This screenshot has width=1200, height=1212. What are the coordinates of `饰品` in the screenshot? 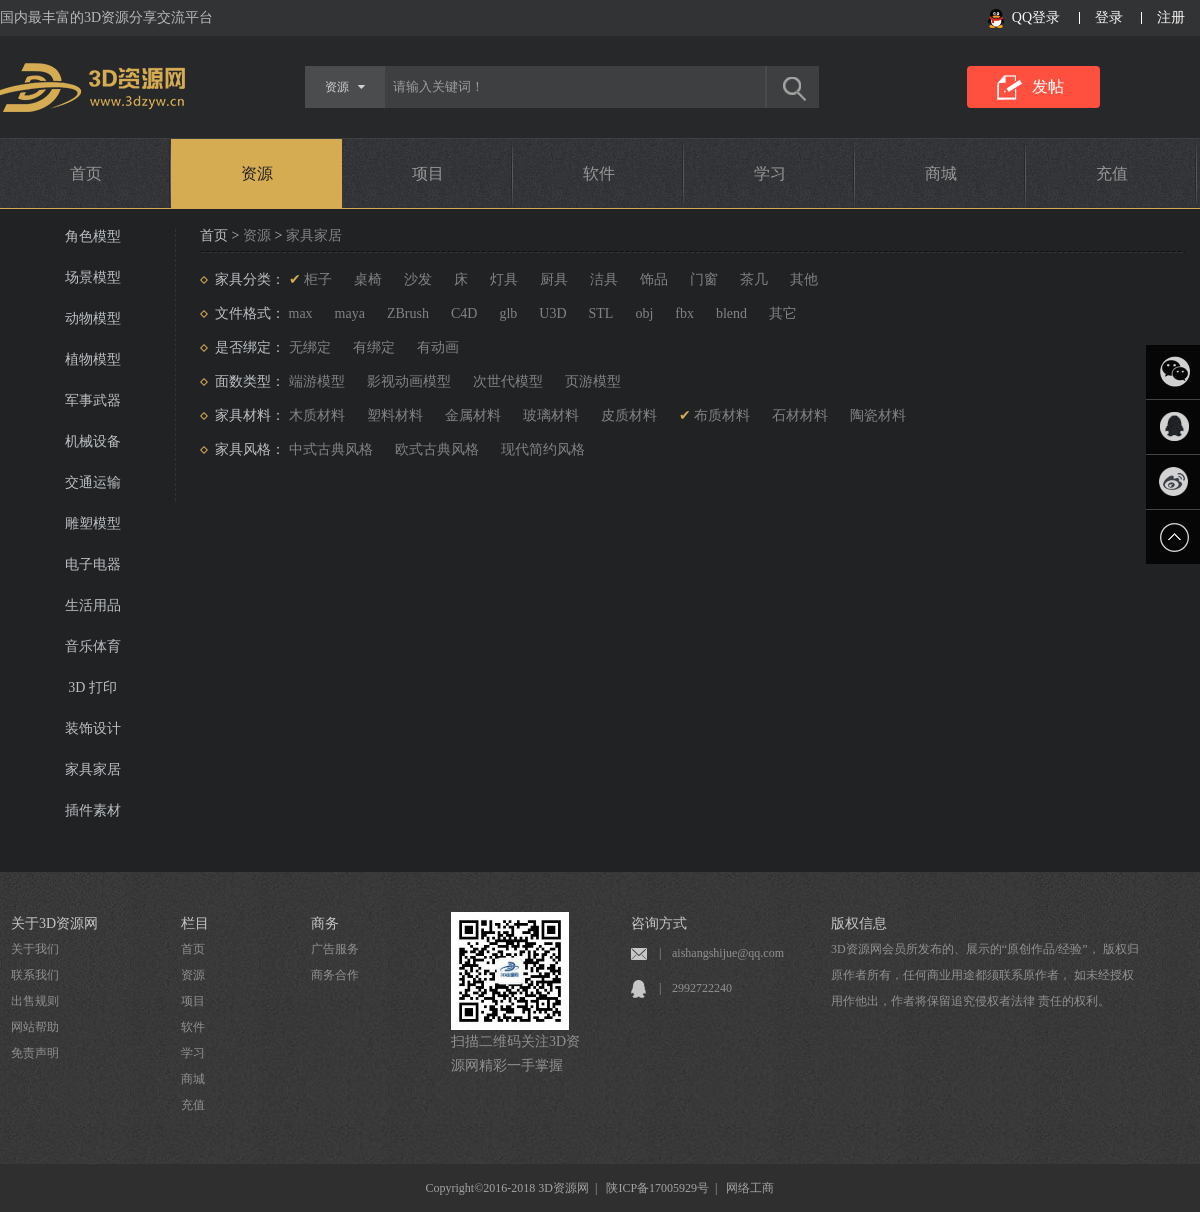 It's located at (654, 279).